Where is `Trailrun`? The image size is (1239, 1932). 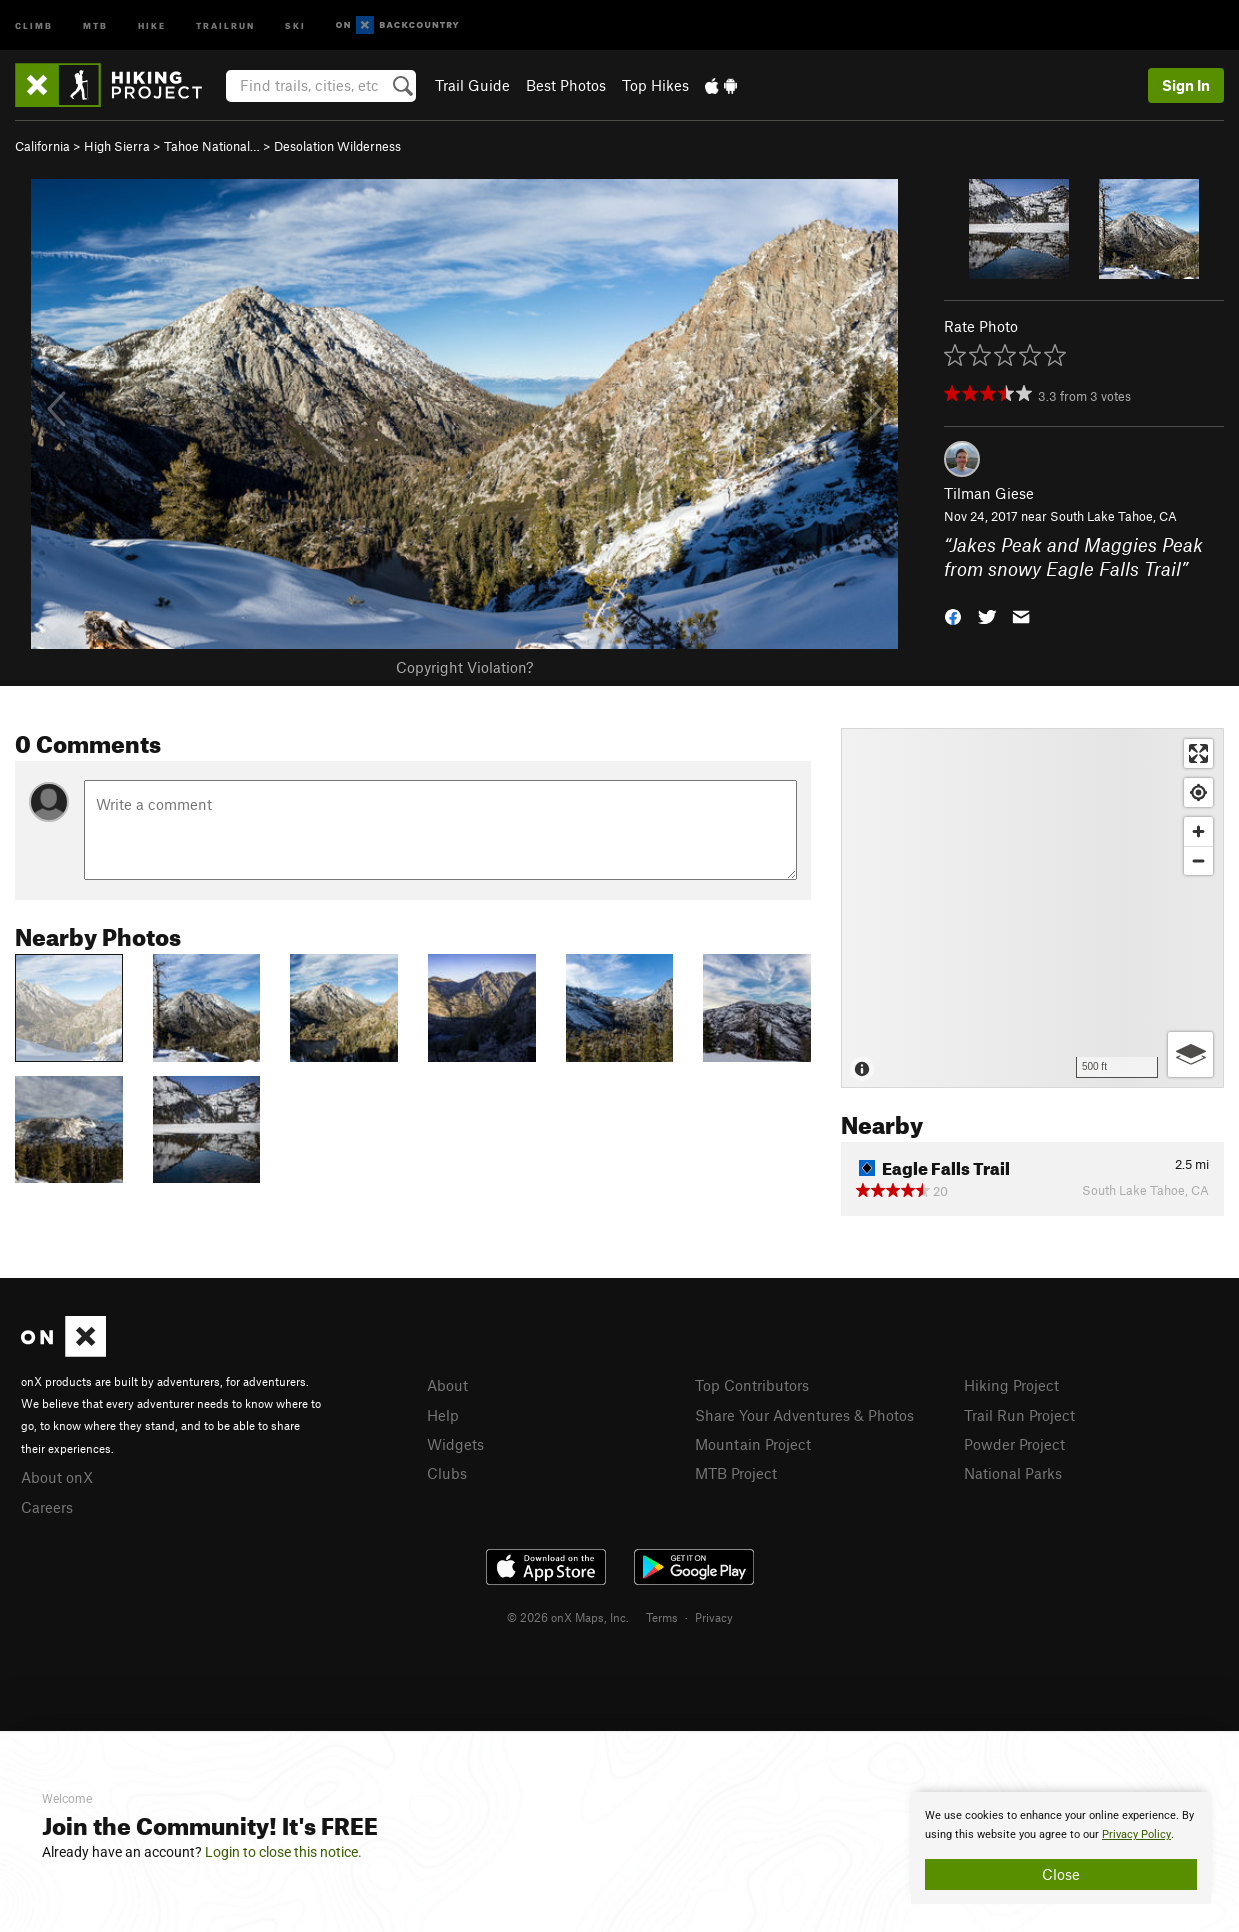
Trailrun is located at coordinates (225, 24).